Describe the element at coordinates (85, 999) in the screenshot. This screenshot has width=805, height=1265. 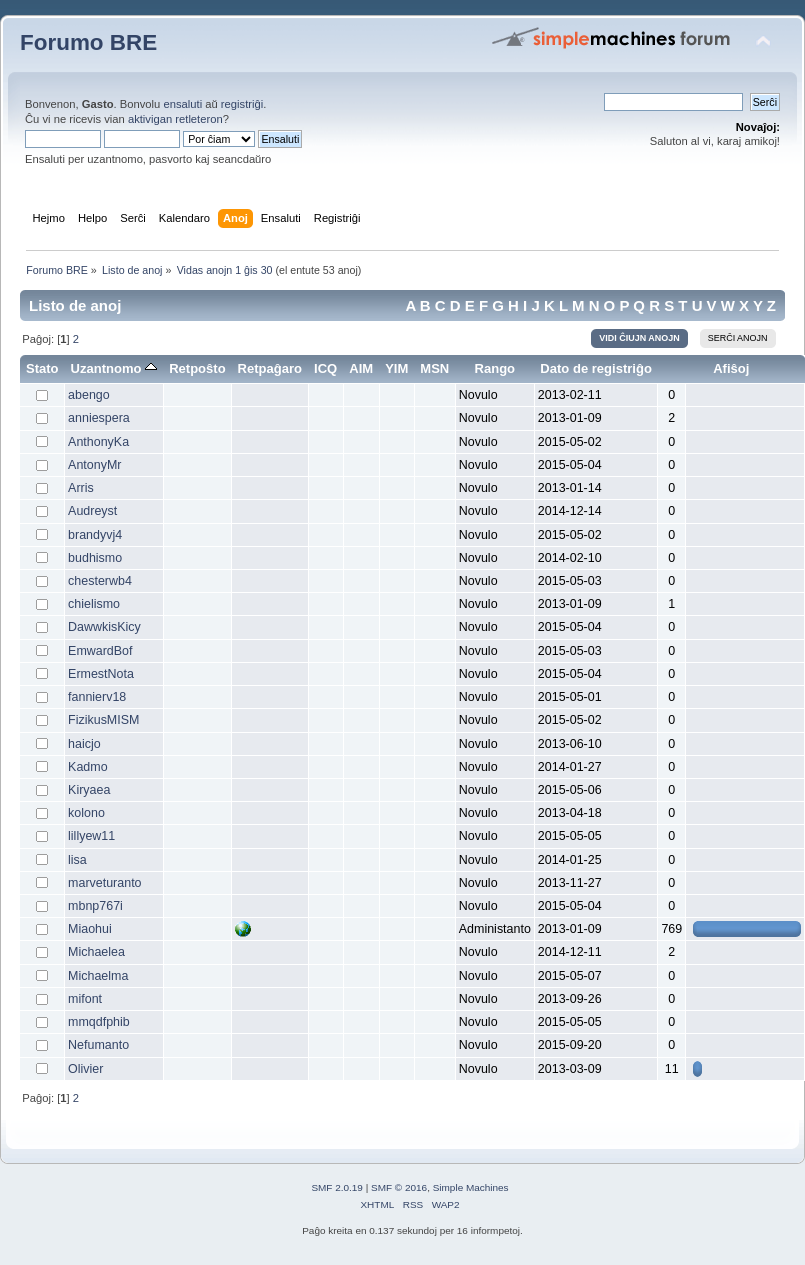
I see `mifont` at that location.